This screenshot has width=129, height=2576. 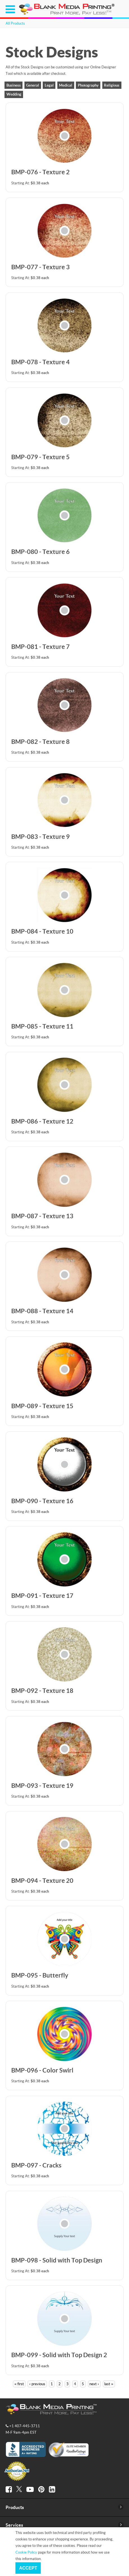 I want to click on Accept, so click(x=28, y=2568).